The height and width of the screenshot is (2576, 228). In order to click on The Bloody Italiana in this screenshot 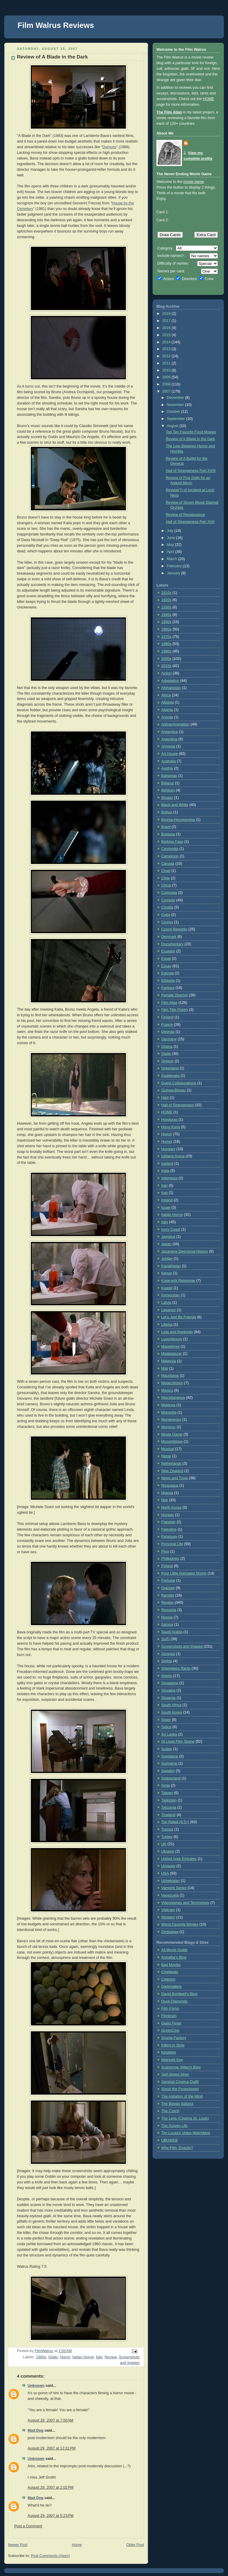, I will do `click(177, 2104)`.